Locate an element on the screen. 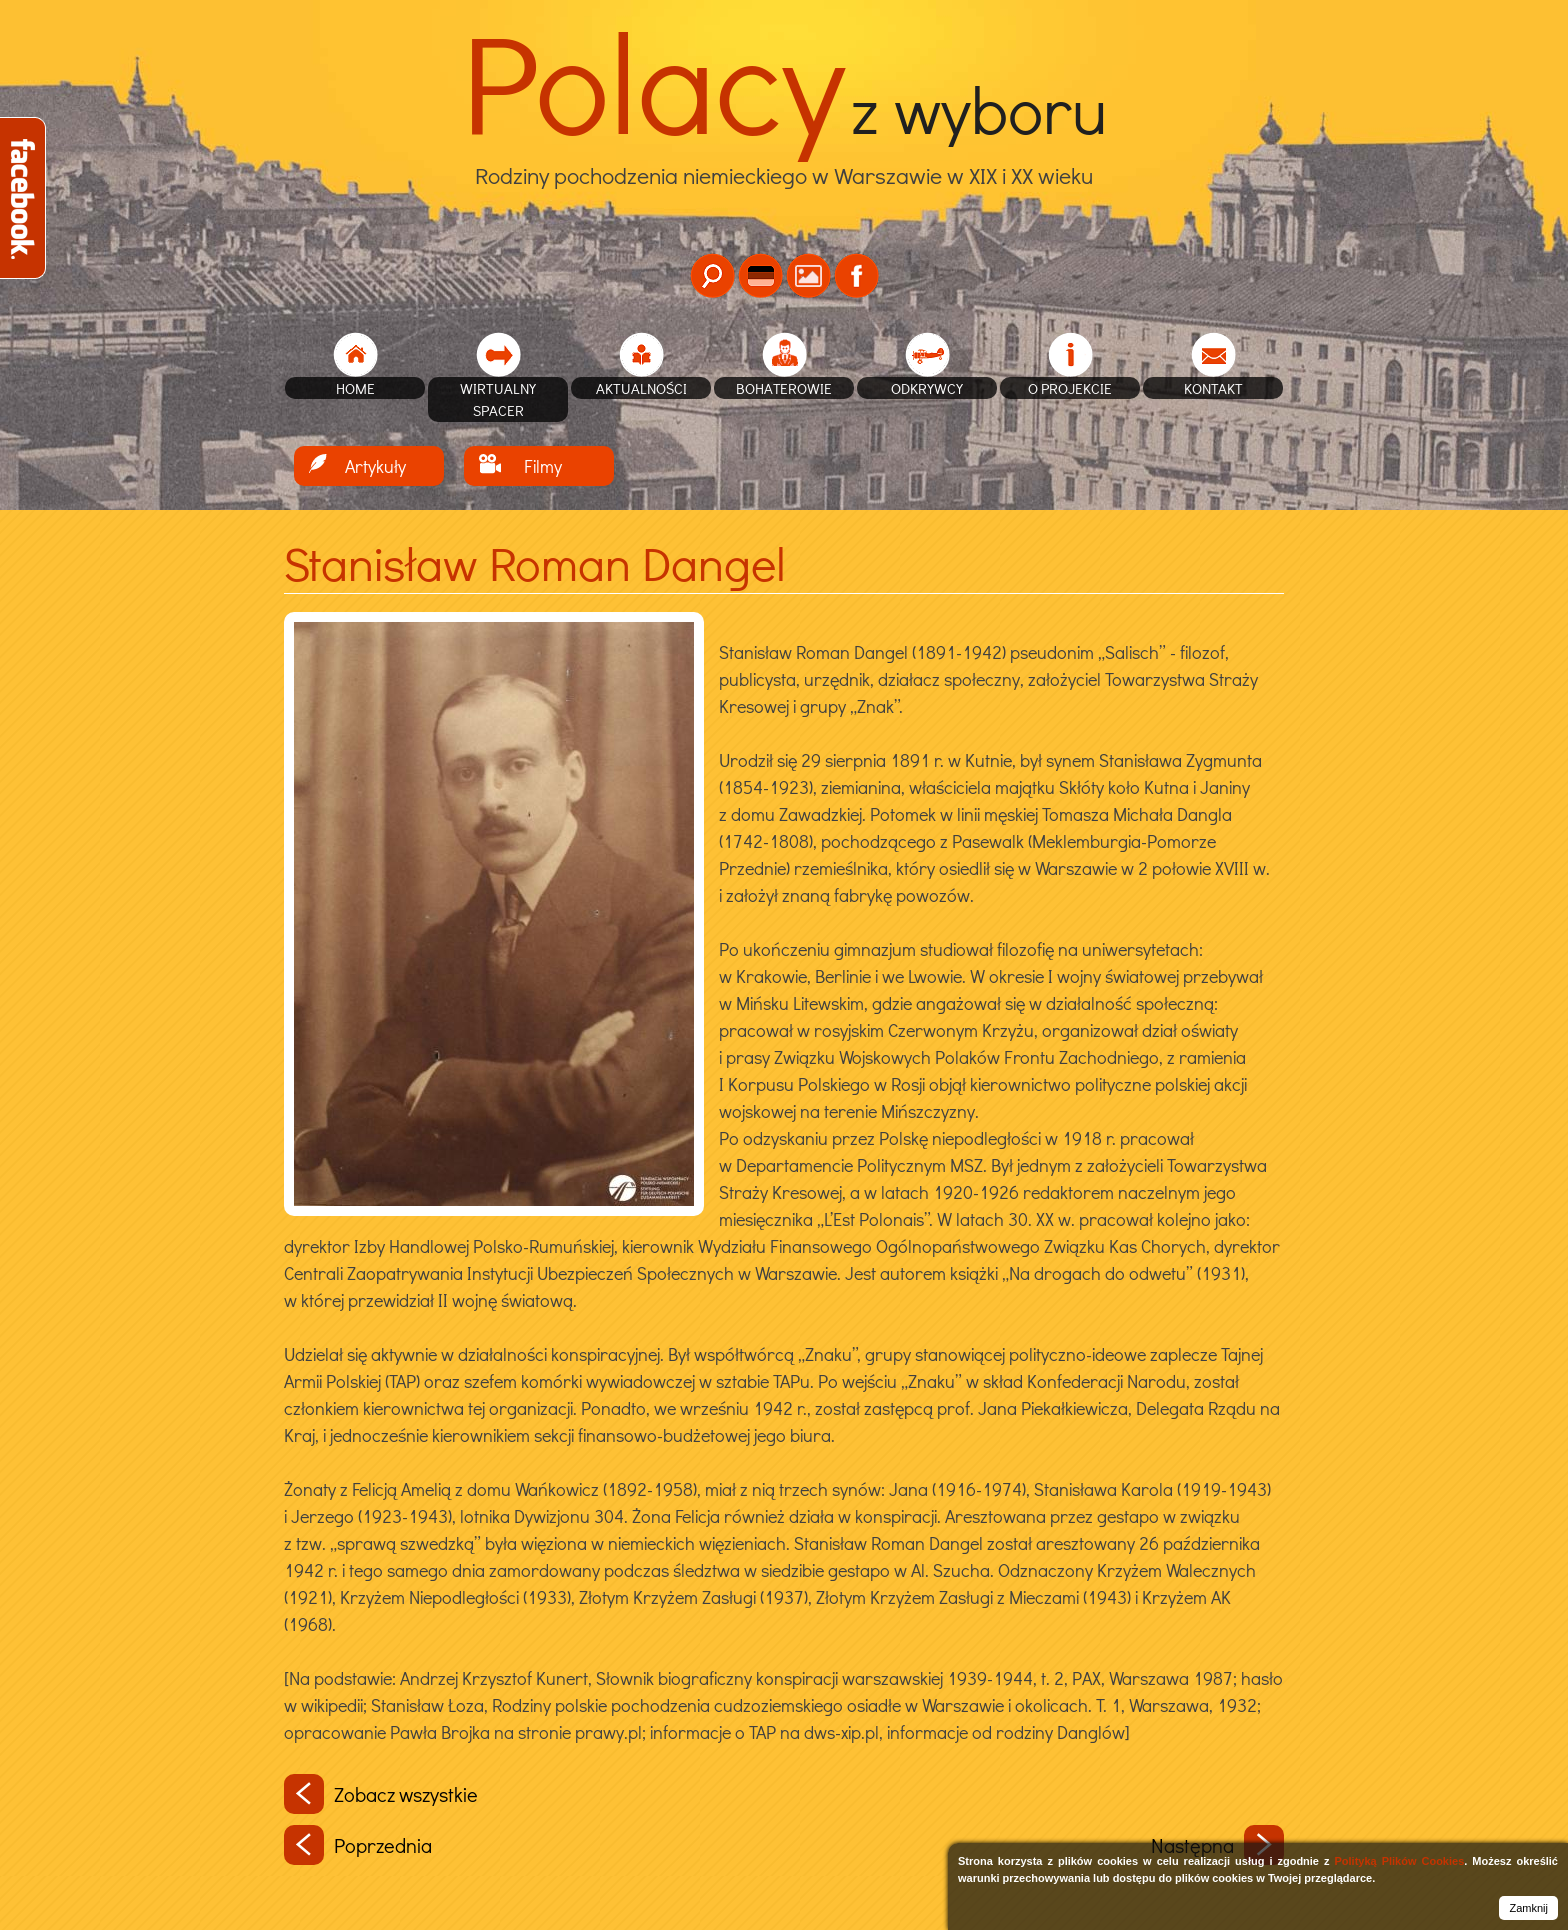 This screenshot has height=1930, width=1568. home is located at coordinates (355, 388).